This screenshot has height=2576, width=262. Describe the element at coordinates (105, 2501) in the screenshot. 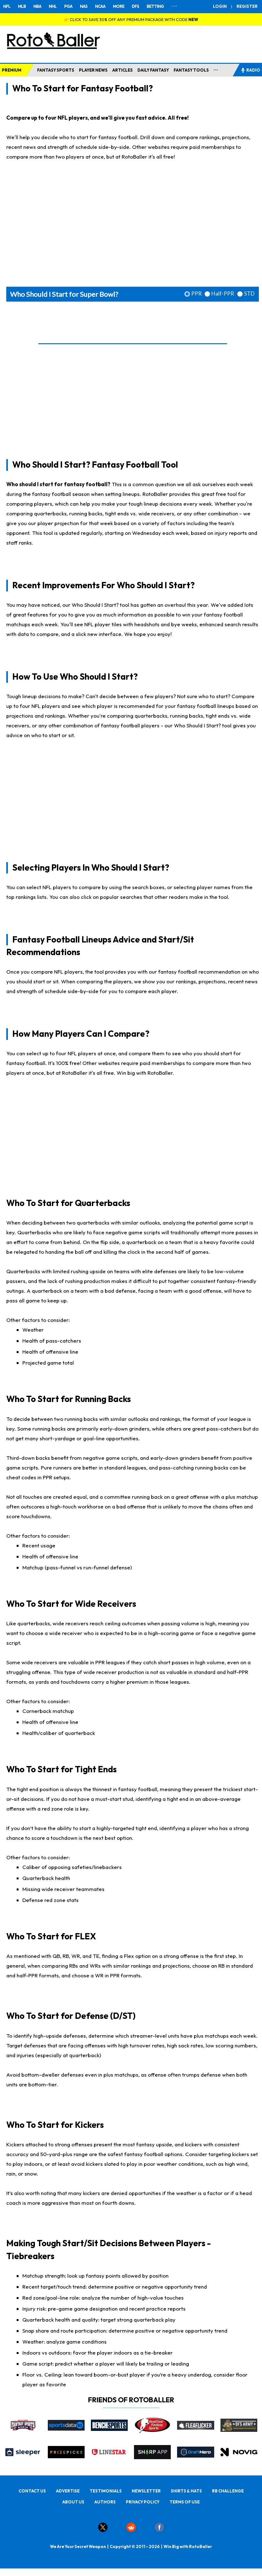

I see `AUTHORS` at that location.